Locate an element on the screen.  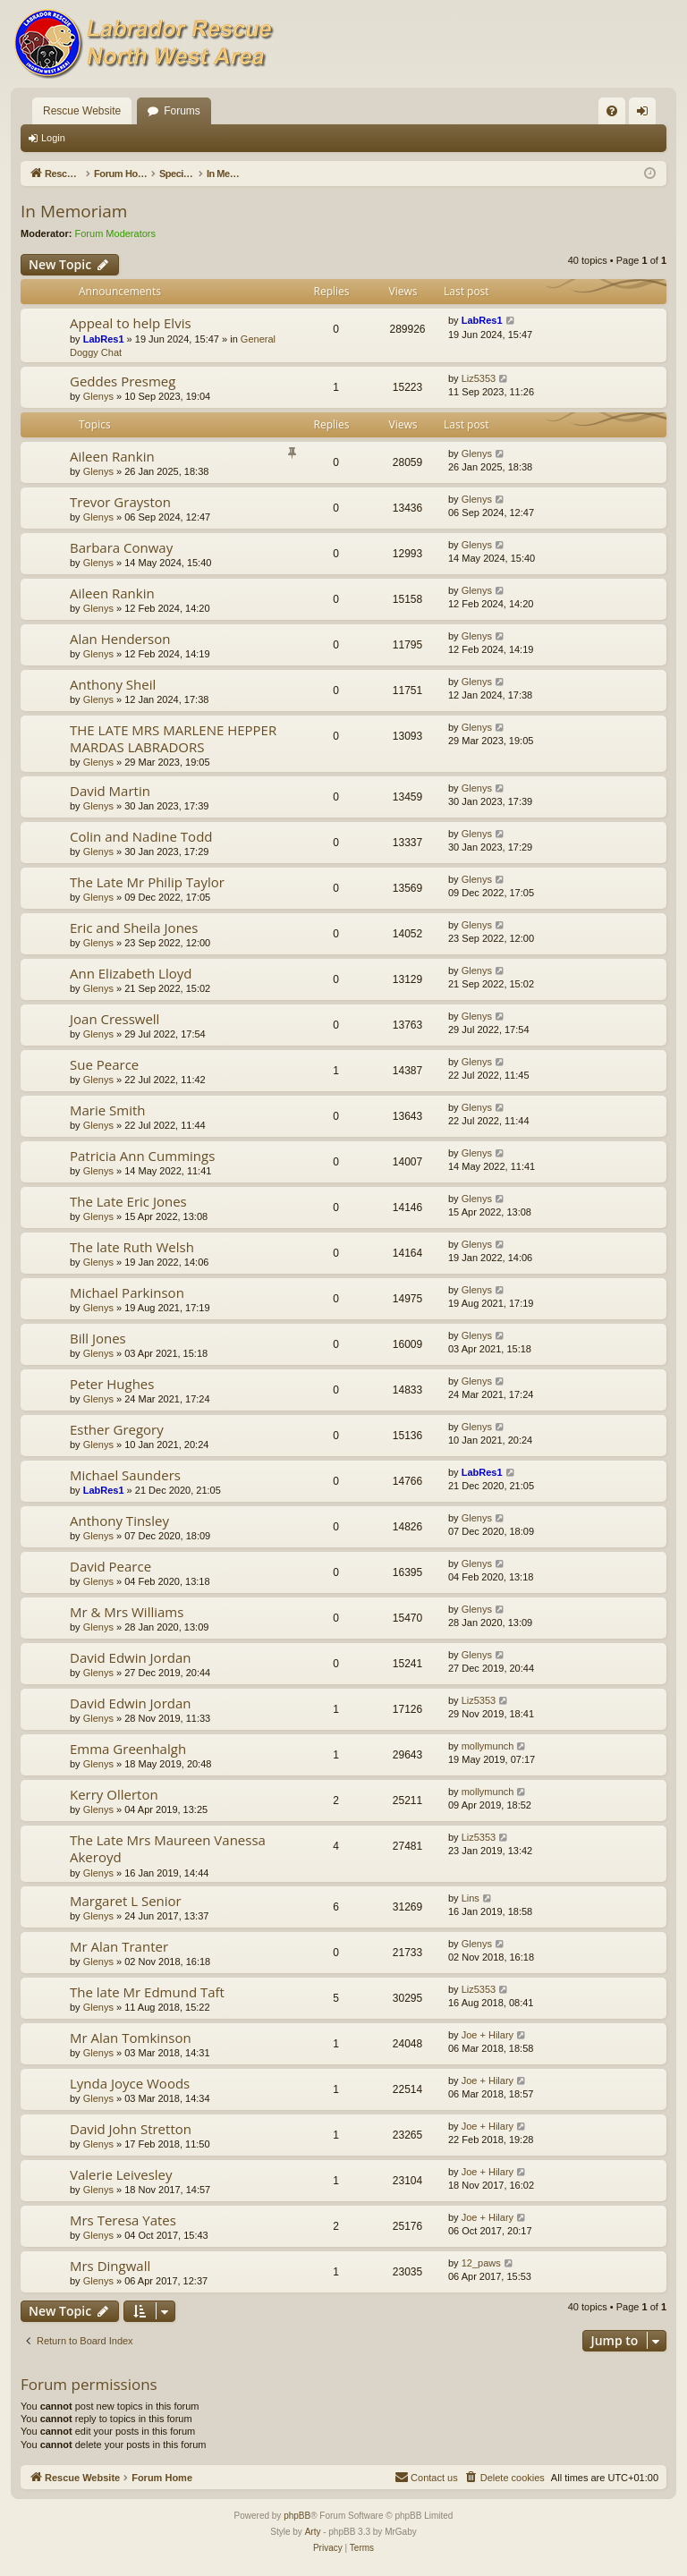
Forum Moderators is located at coordinates (115, 233).